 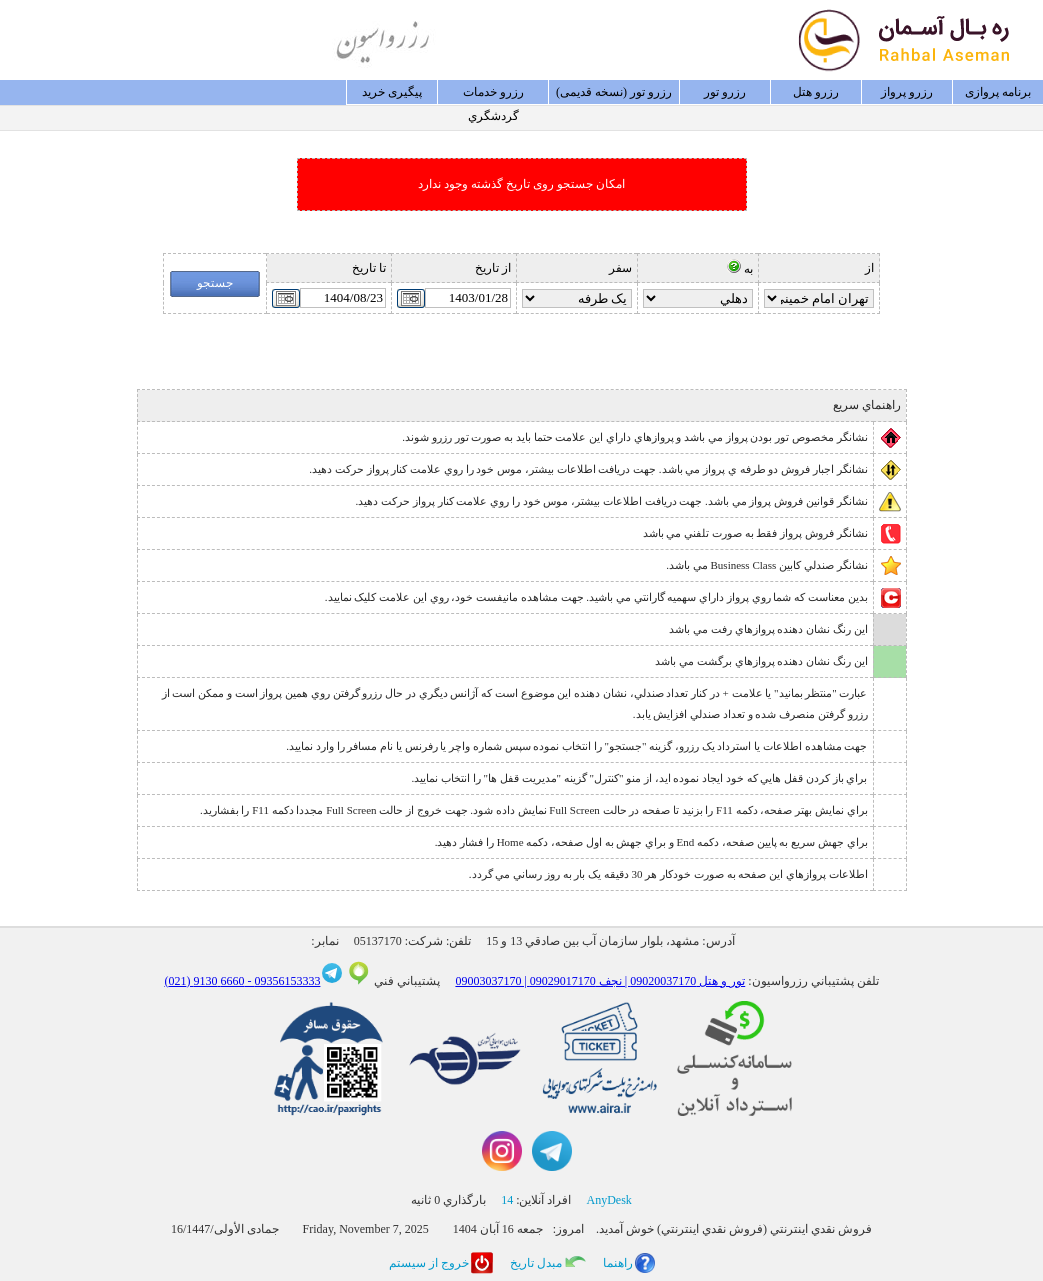 What do you see at coordinates (536, 1263) in the screenshot?
I see `مبدل تاريخ` at bounding box center [536, 1263].